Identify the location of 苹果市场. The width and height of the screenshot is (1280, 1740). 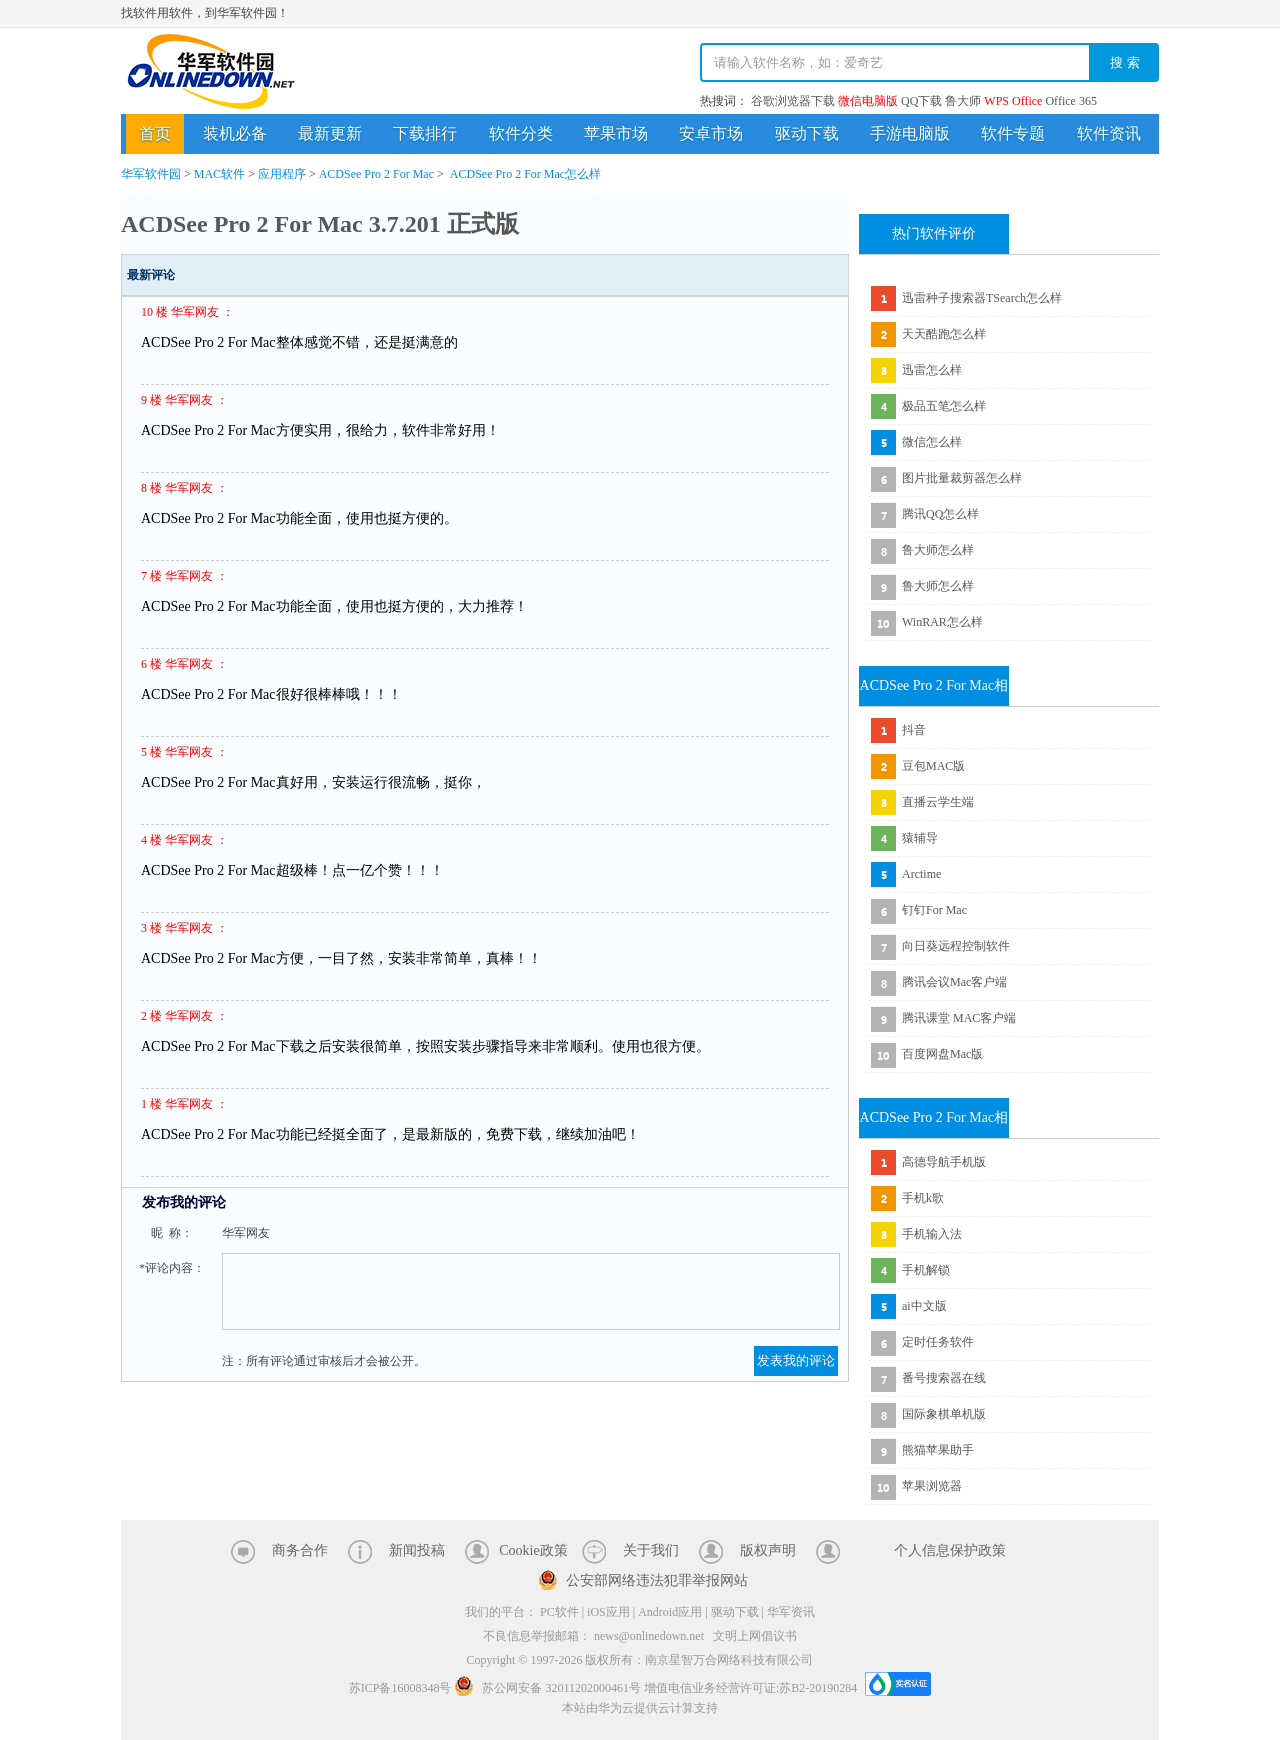
(616, 133).